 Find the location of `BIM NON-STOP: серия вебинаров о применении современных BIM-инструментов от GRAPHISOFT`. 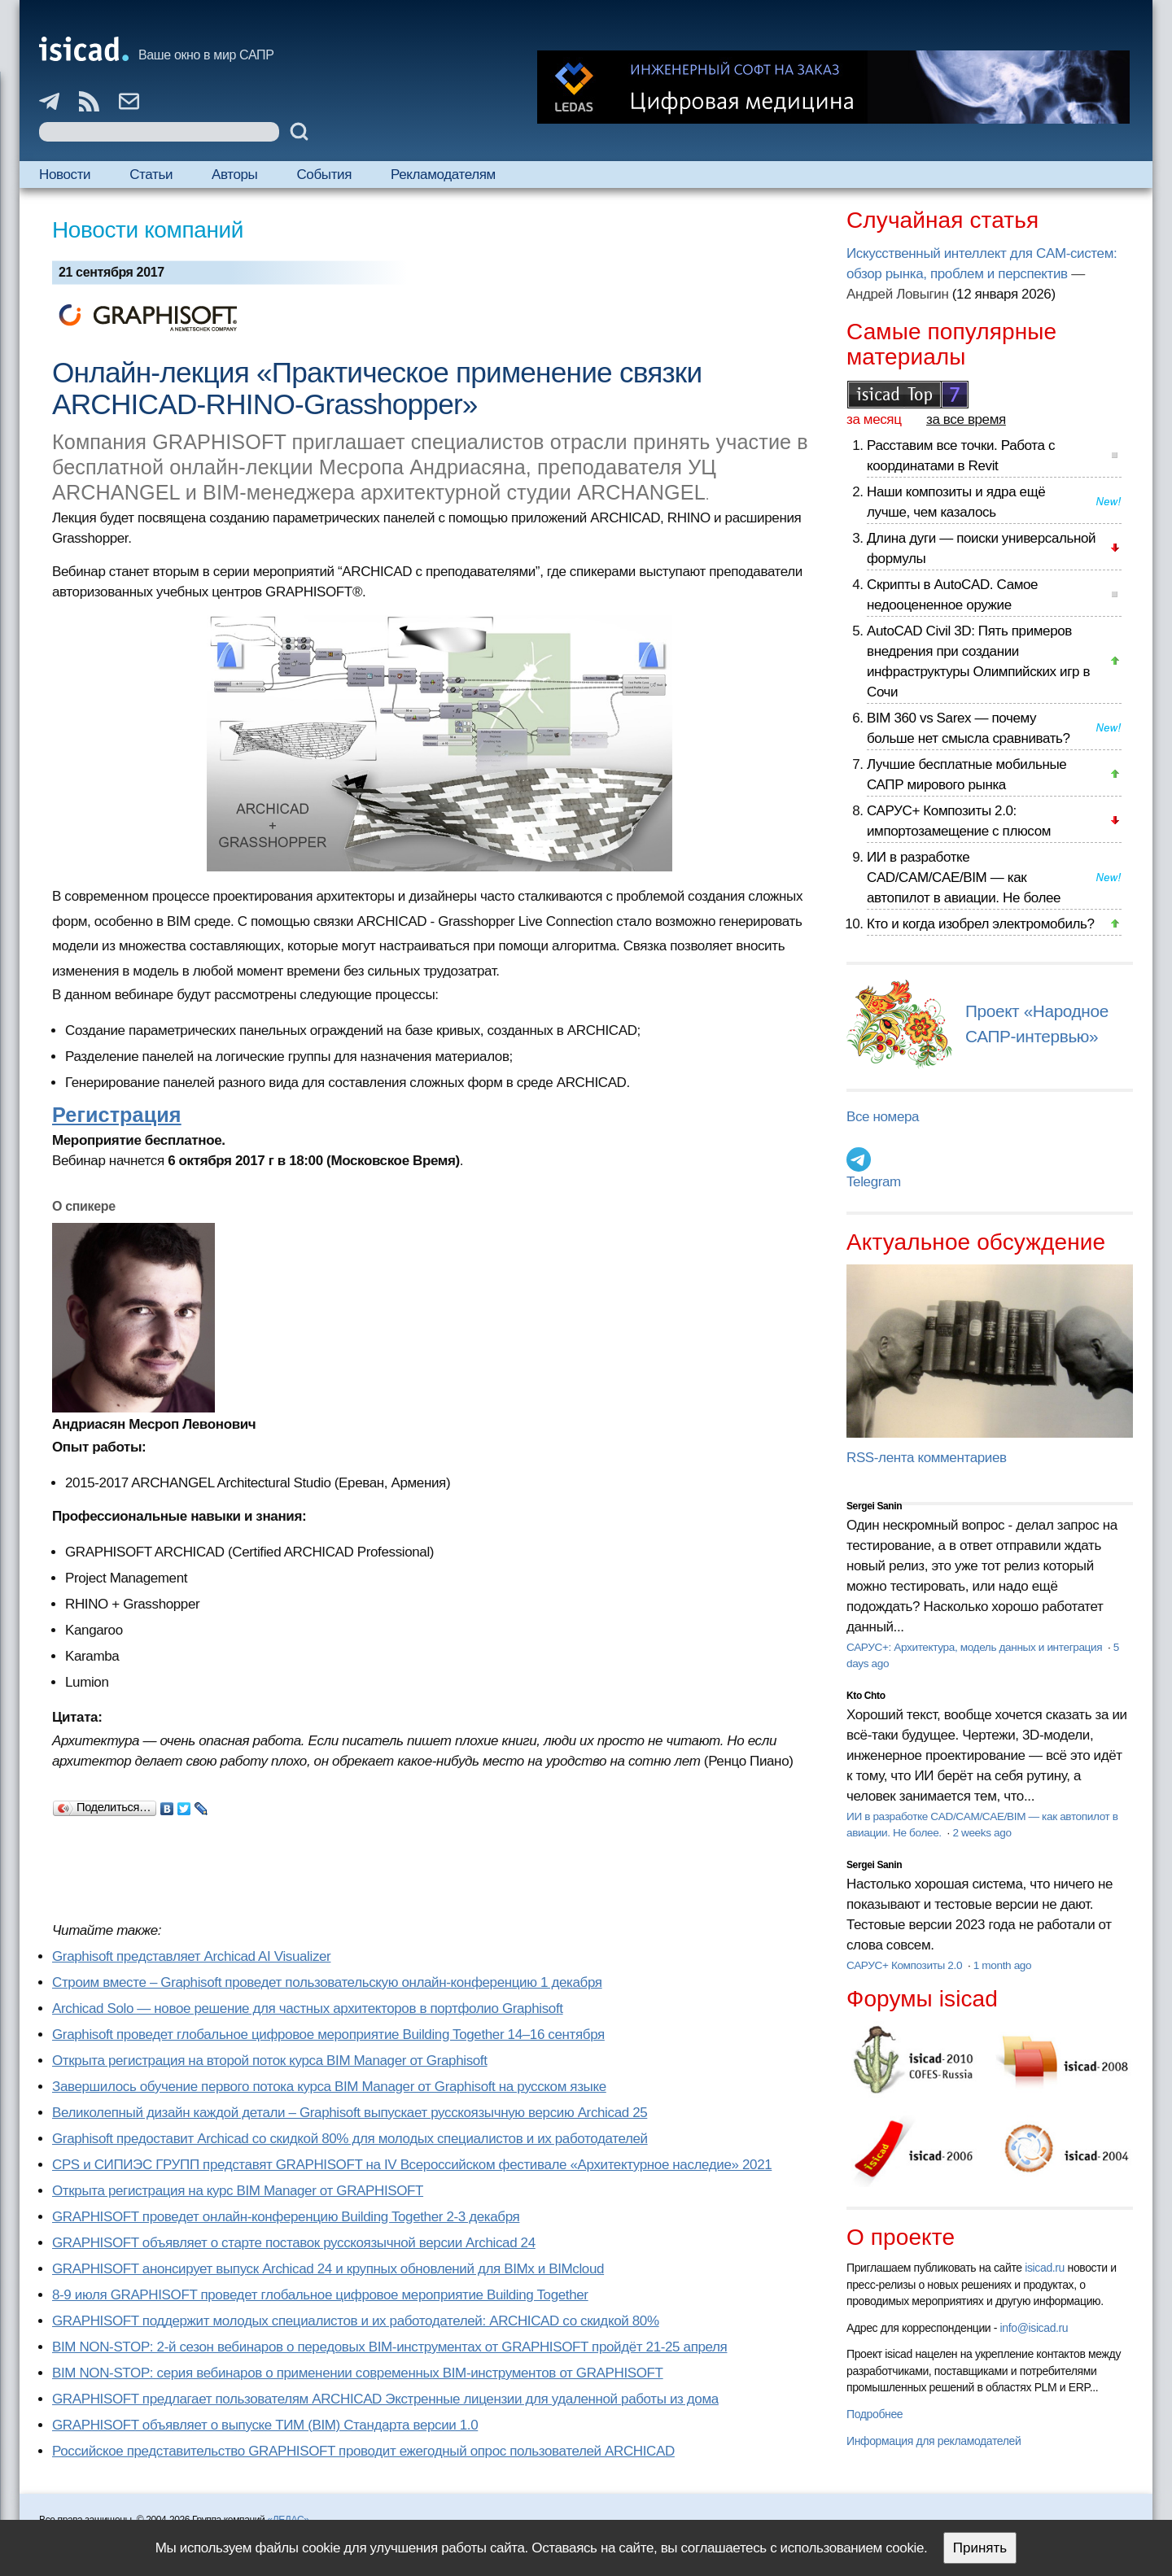

BIM NON-STOP: серия вебинаров о применении современных BIM-инструментов от GRAPHISOFT is located at coordinates (357, 2373).